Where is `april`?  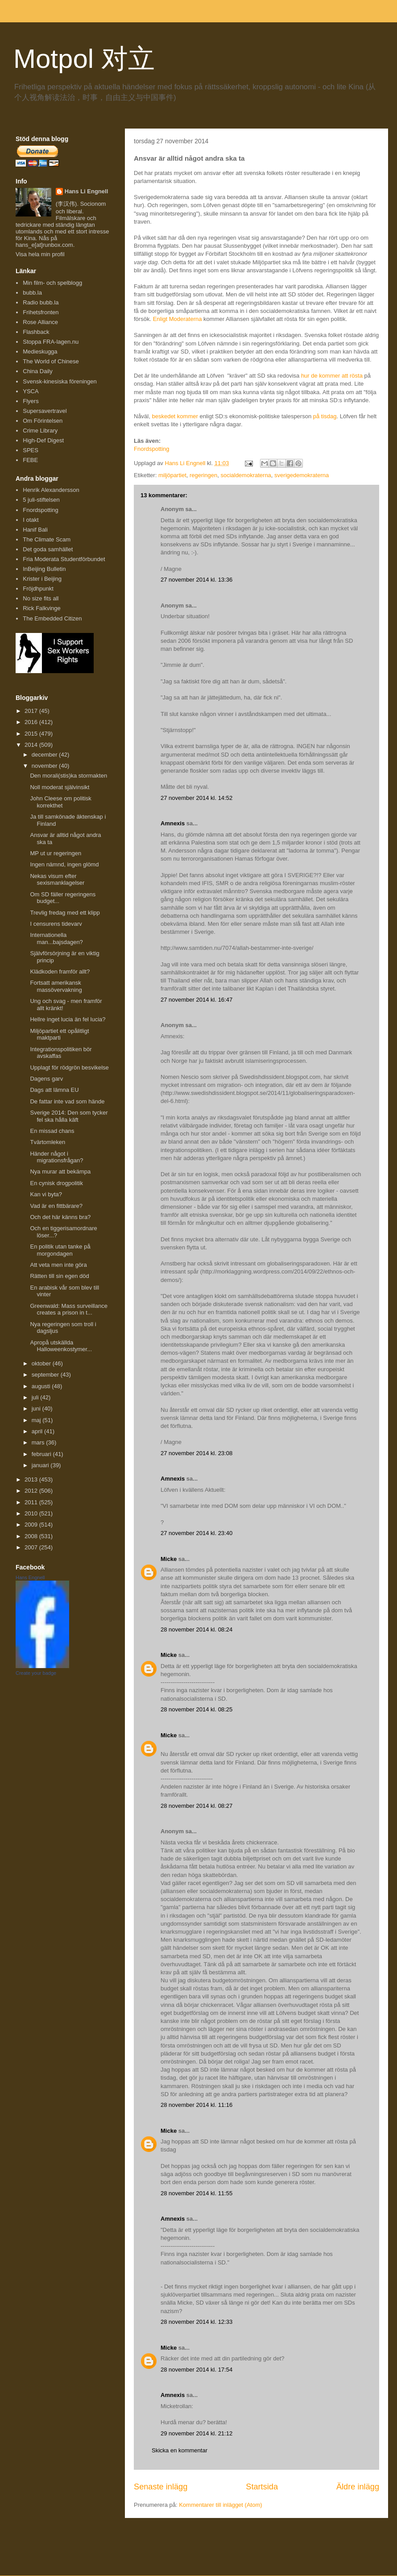
april is located at coordinates (38, 1431).